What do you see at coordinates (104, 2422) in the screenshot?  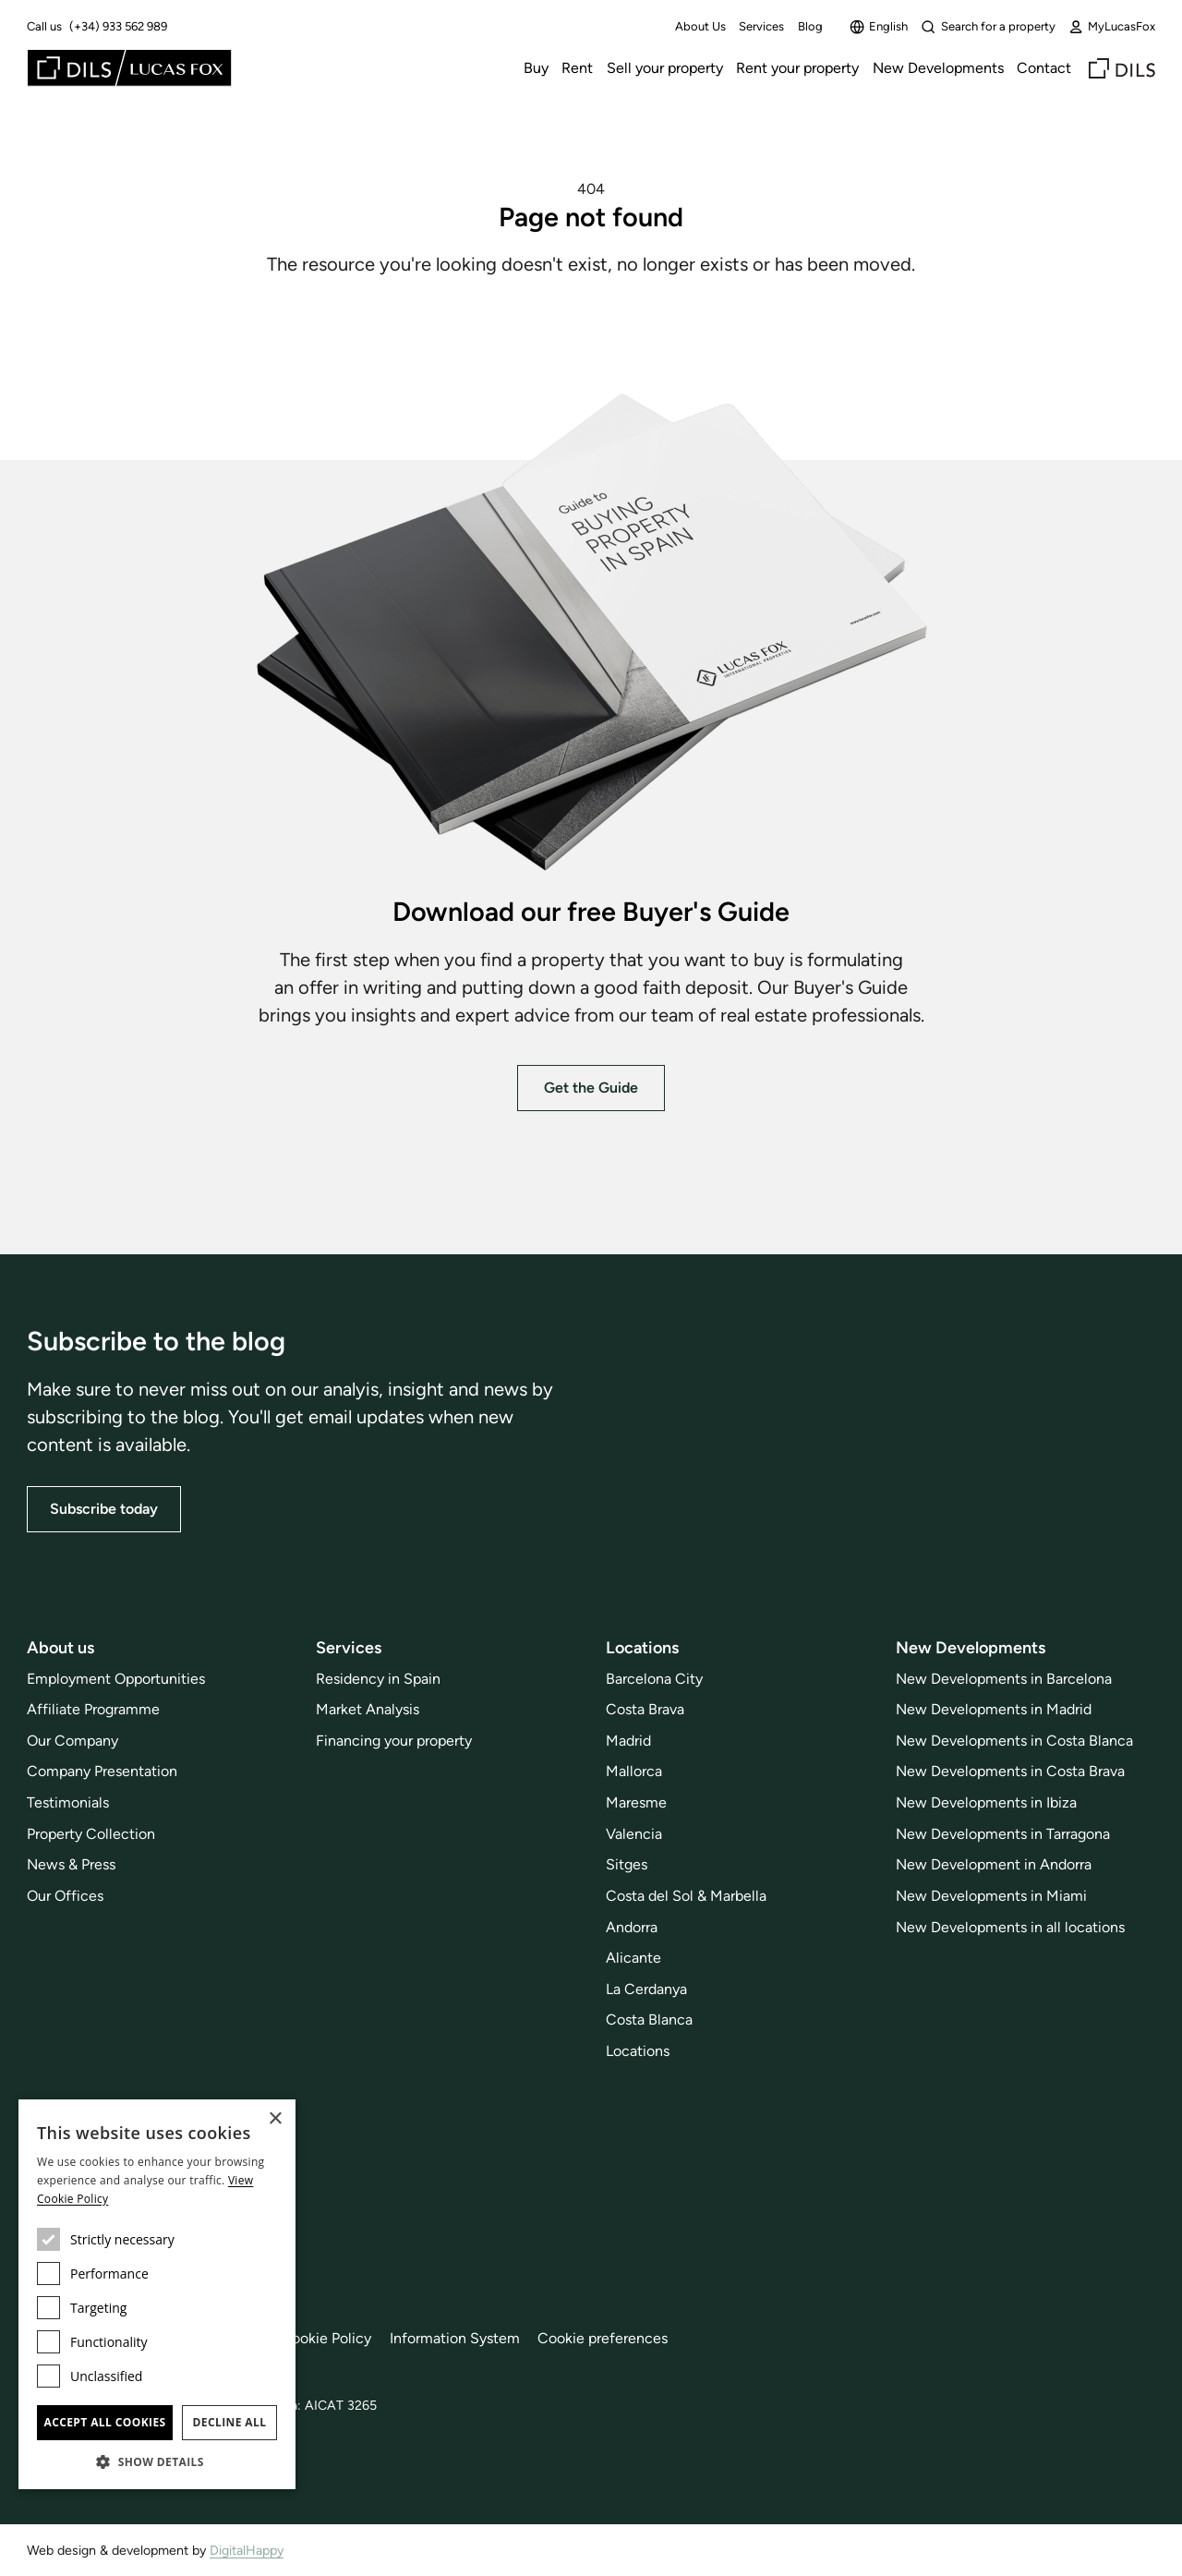 I see `Accept all cookies [button]` at bounding box center [104, 2422].